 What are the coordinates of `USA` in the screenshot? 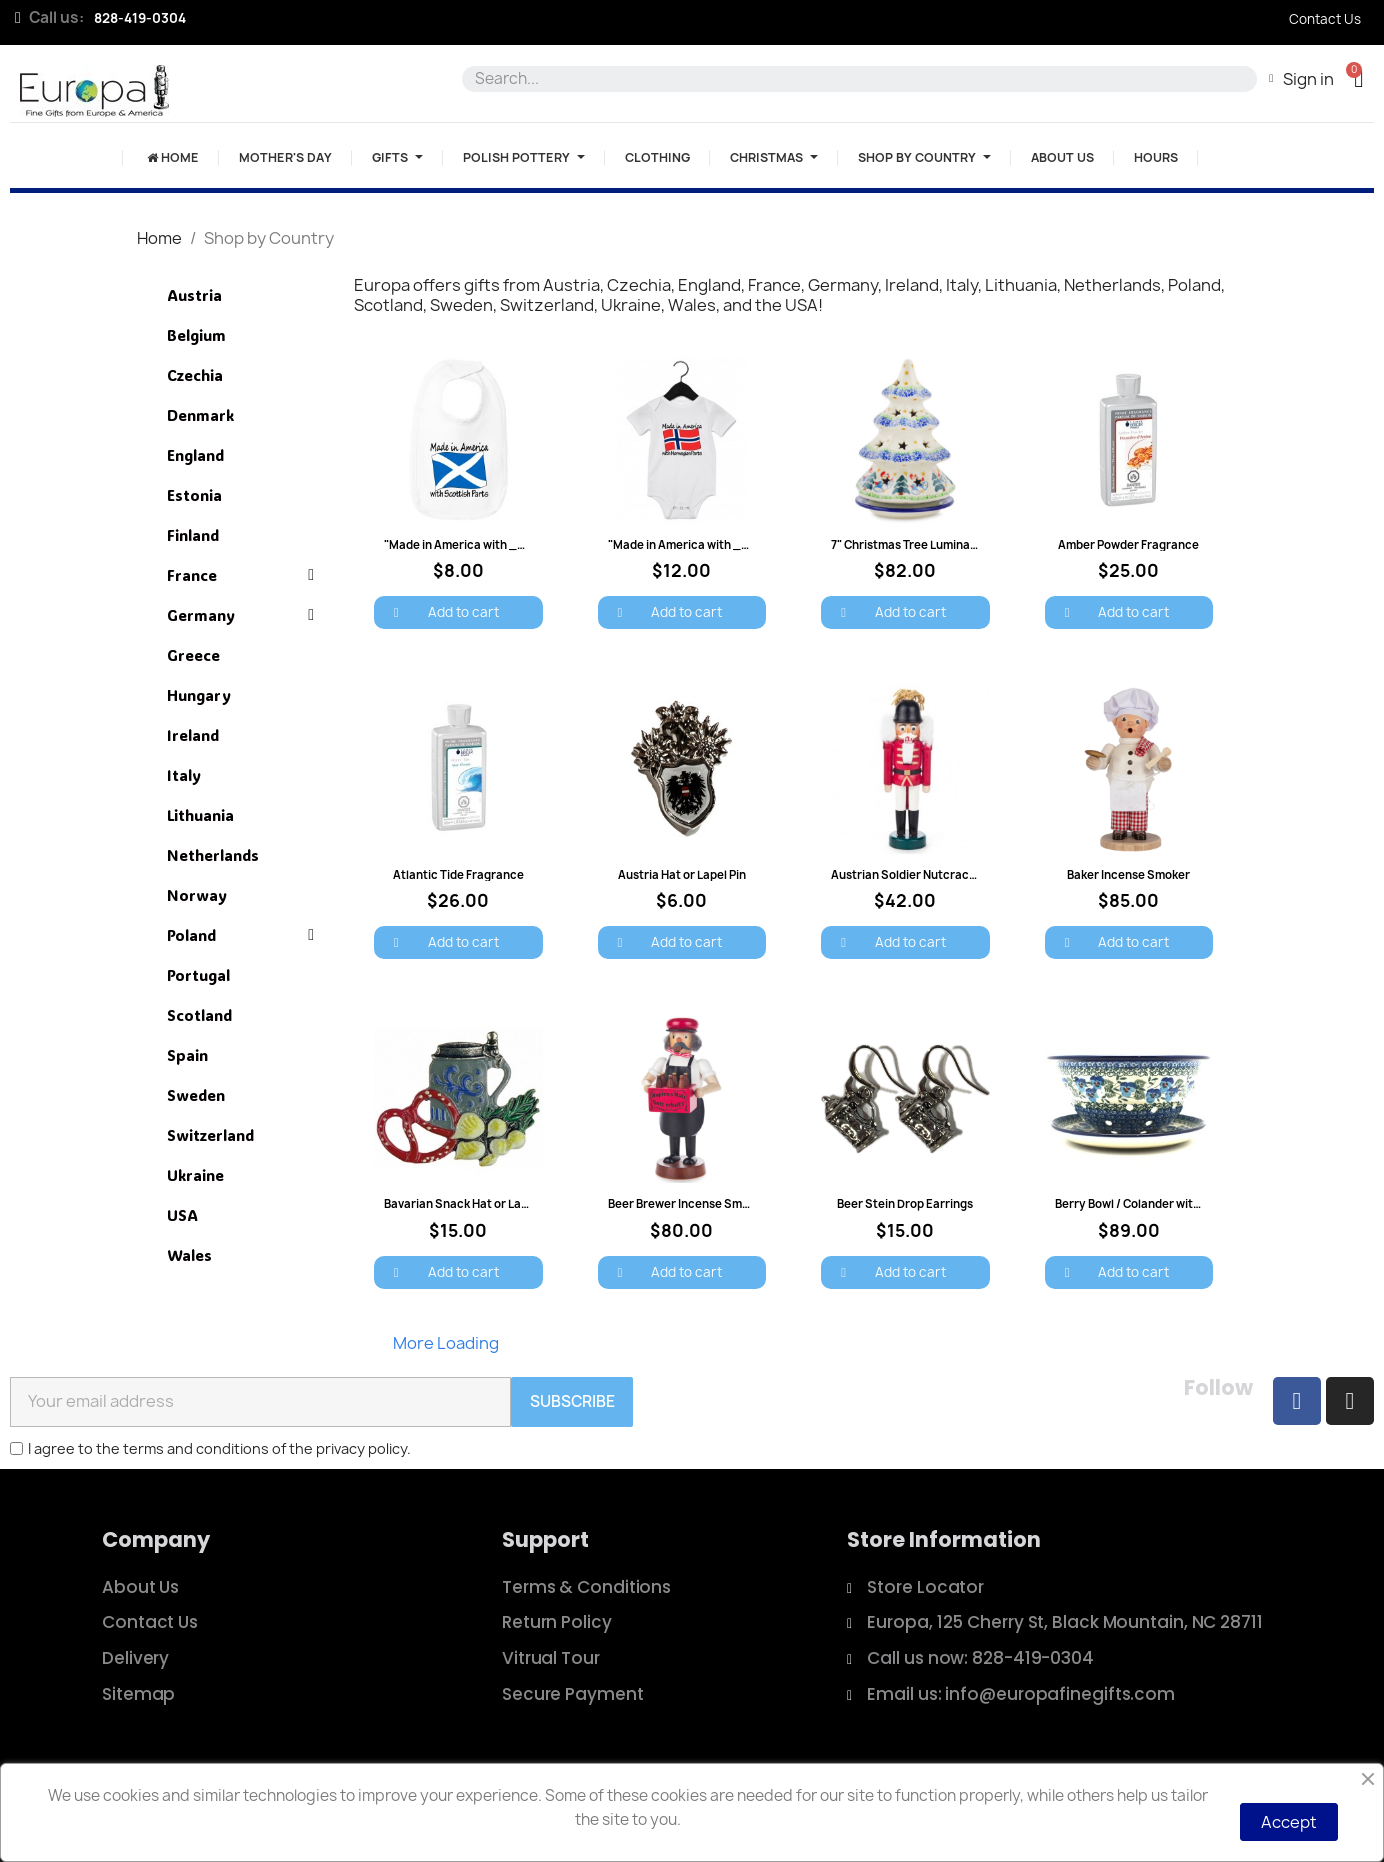 It's located at (182, 1215).